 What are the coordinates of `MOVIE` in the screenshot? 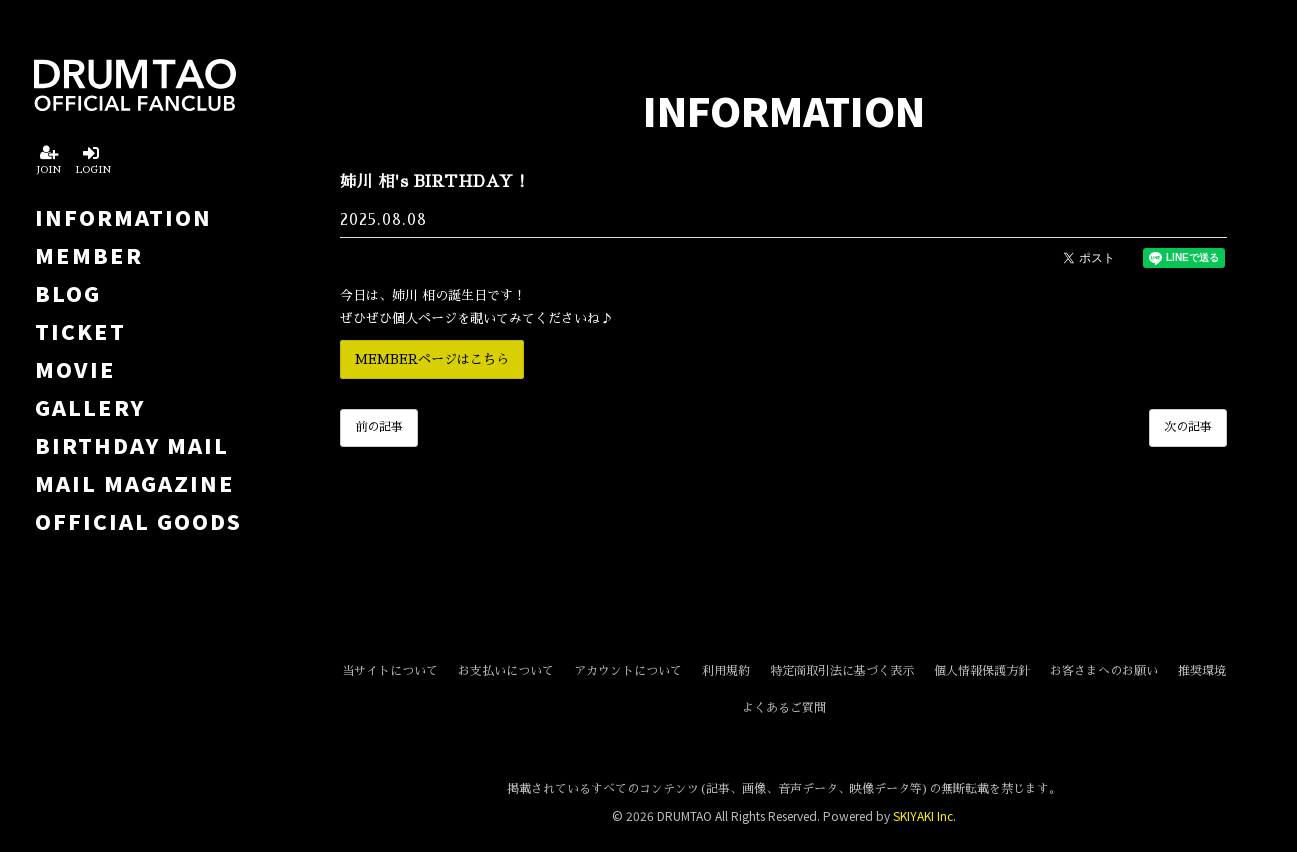 It's located at (75, 369).